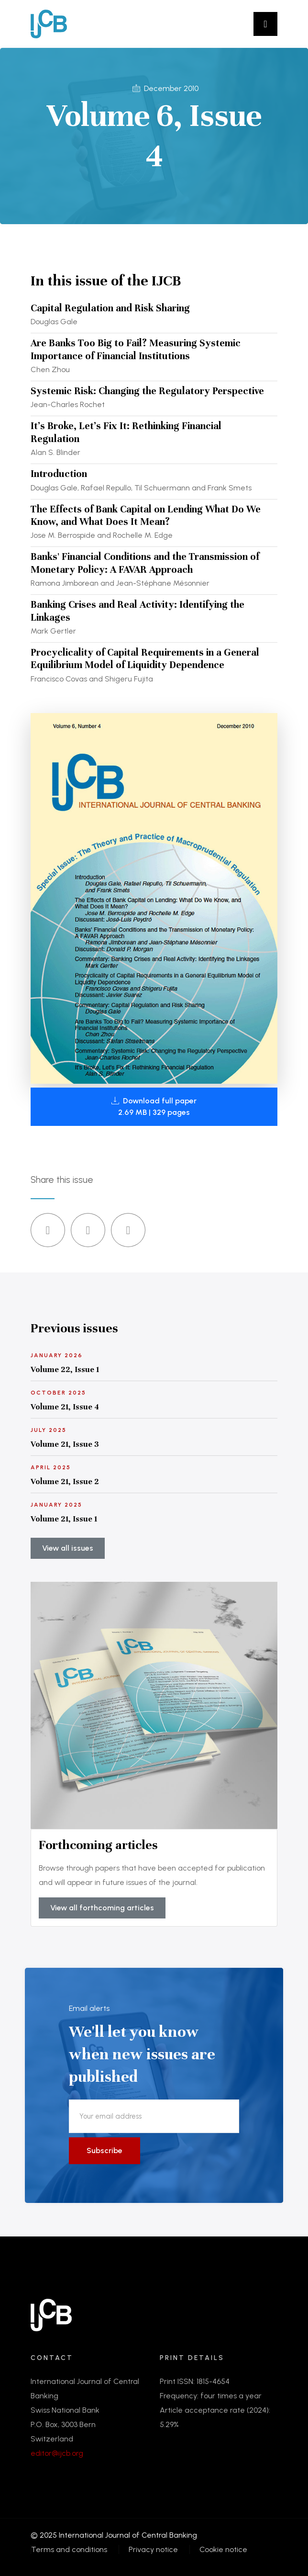 The width and height of the screenshot is (308, 2576). Describe the element at coordinates (223, 2549) in the screenshot. I see `Cookie notice` at that location.